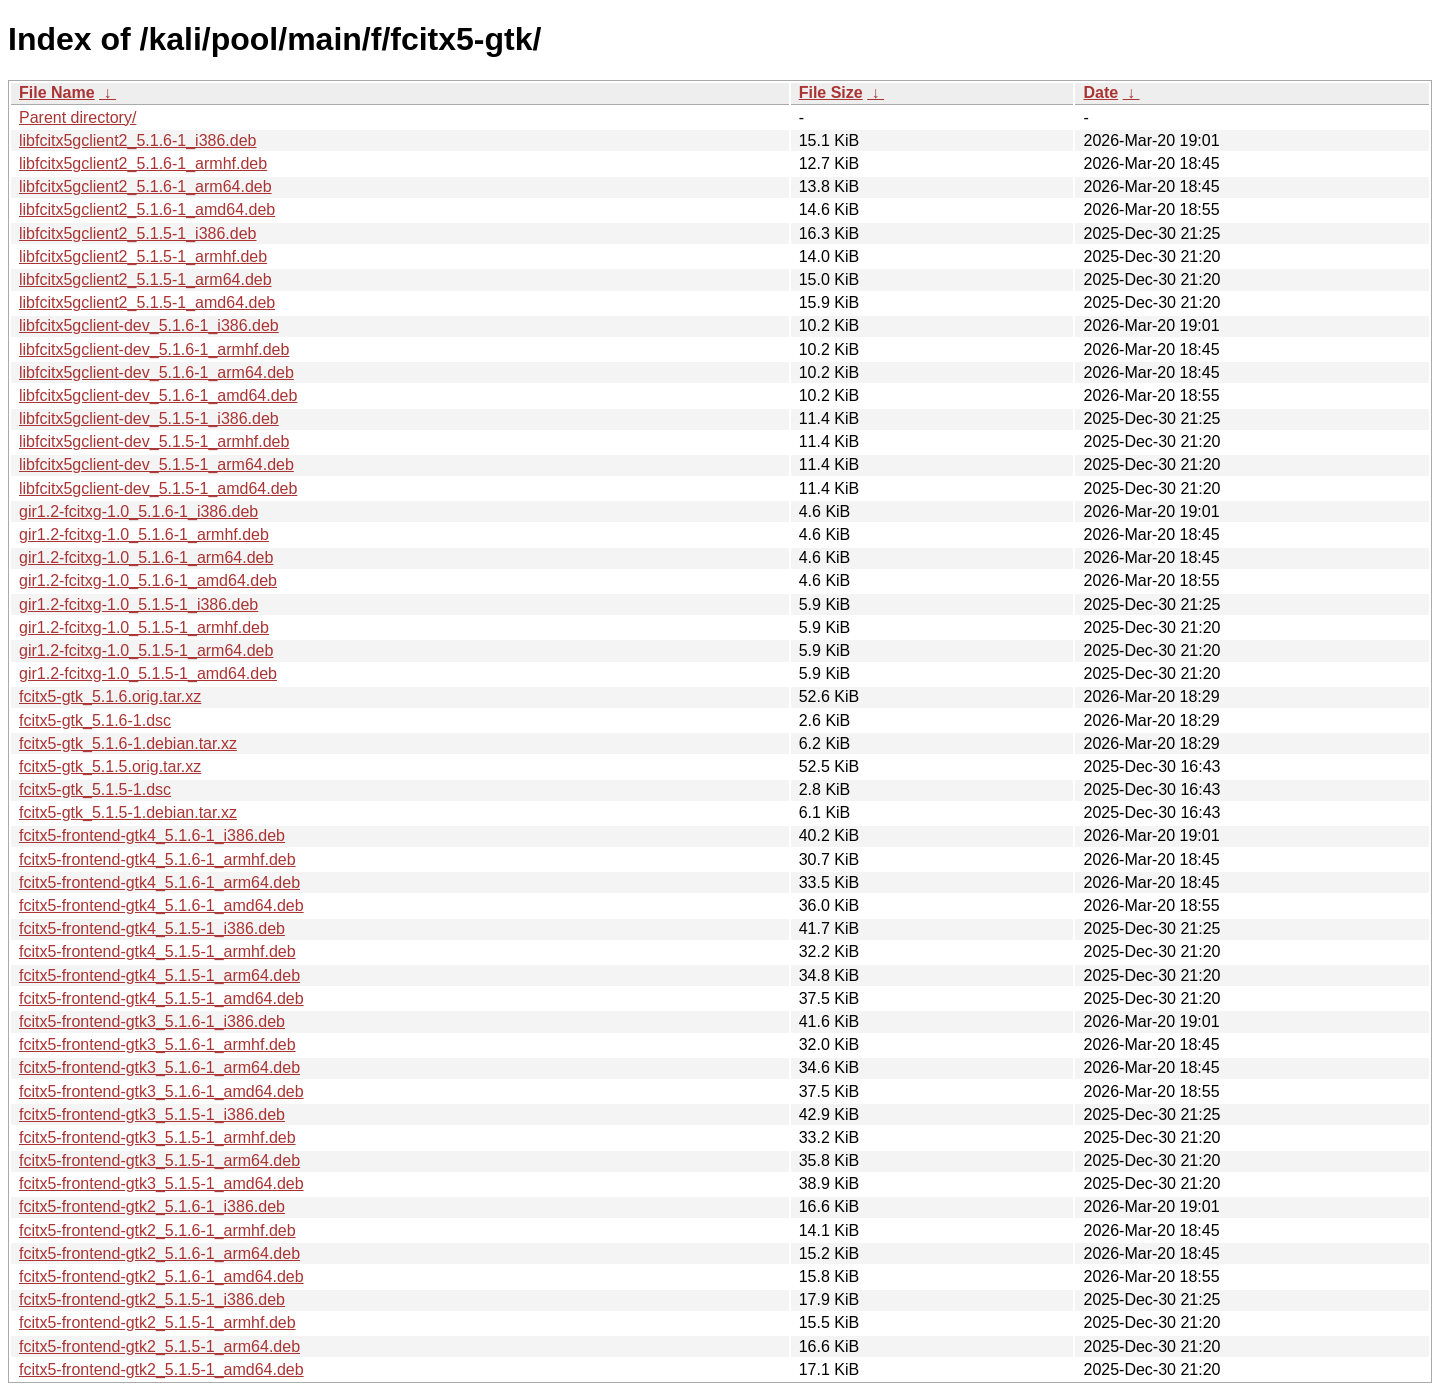 This screenshot has height=1391, width=1440. What do you see at coordinates (161, 905) in the screenshot?
I see `fcitx5-frontend-gtk4_5.1.6-1_amd64.deb` at bounding box center [161, 905].